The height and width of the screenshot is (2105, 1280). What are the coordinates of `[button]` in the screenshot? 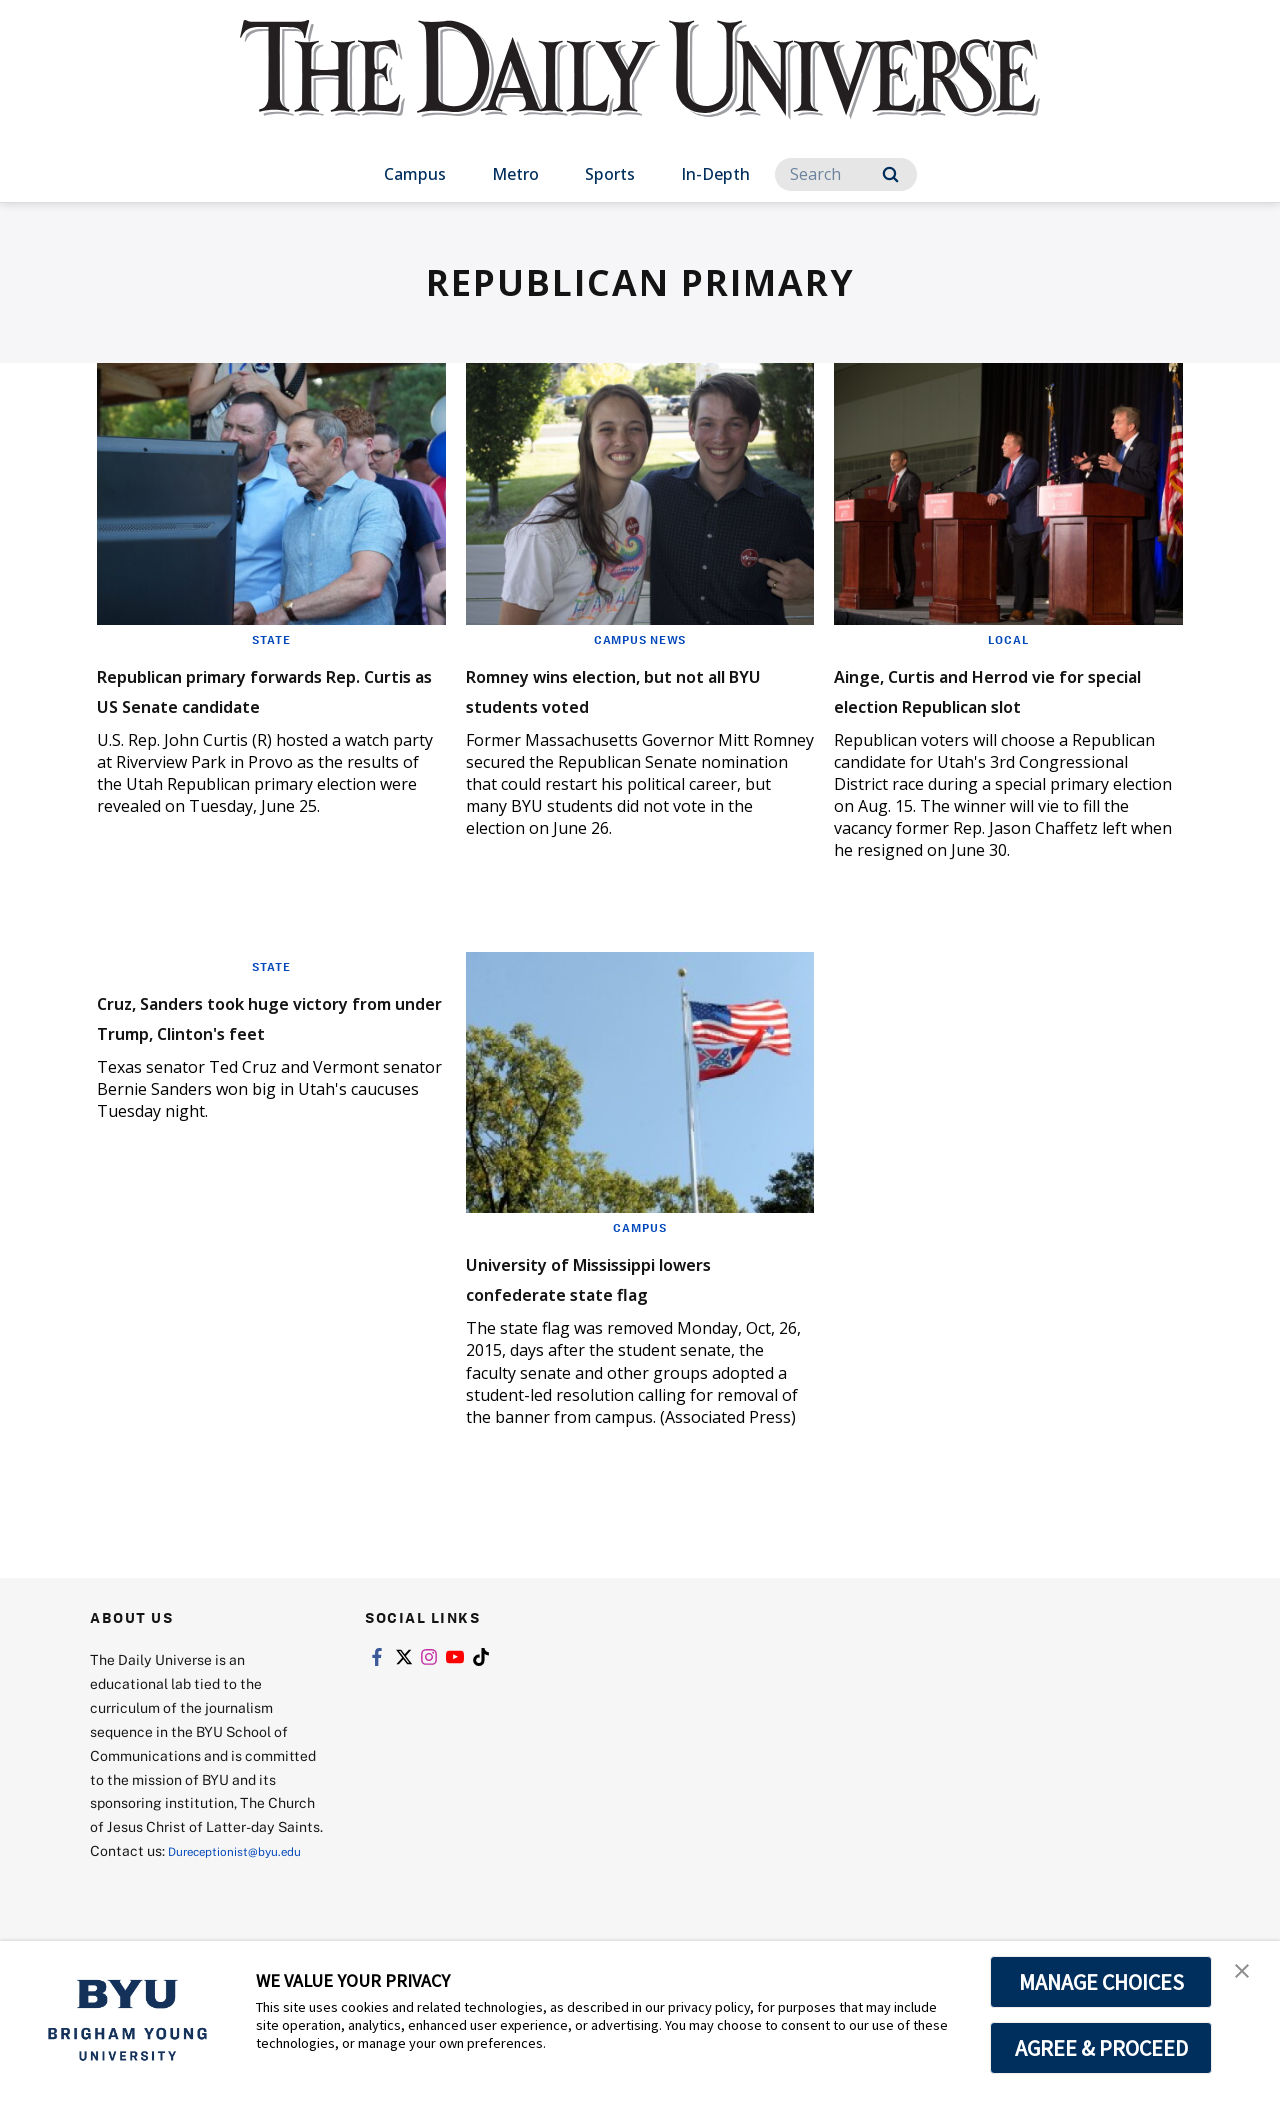 It's located at (1247, 1977).